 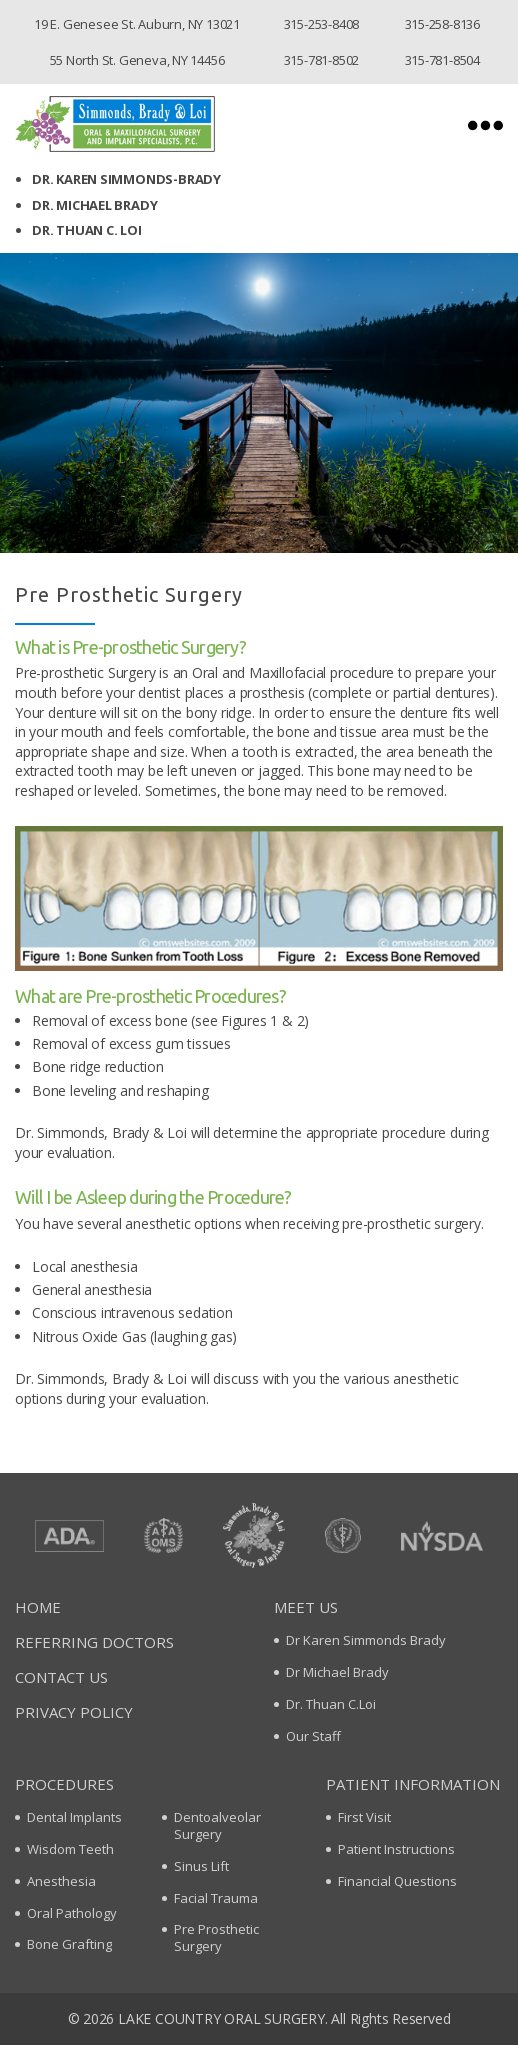 What do you see at coordinates (74, 1817) in the screenshot?
I see `Dental Implants` at bounding box center [74, 1817].